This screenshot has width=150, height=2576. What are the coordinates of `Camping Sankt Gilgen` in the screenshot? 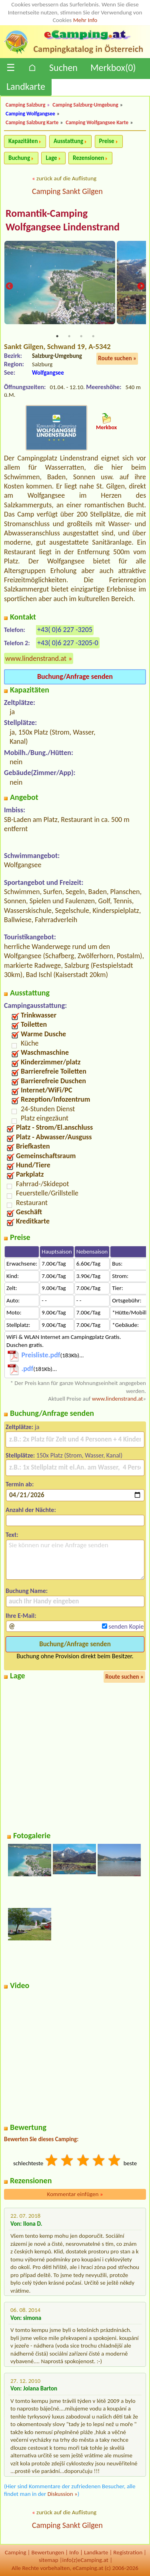 It's located at (67, 191).